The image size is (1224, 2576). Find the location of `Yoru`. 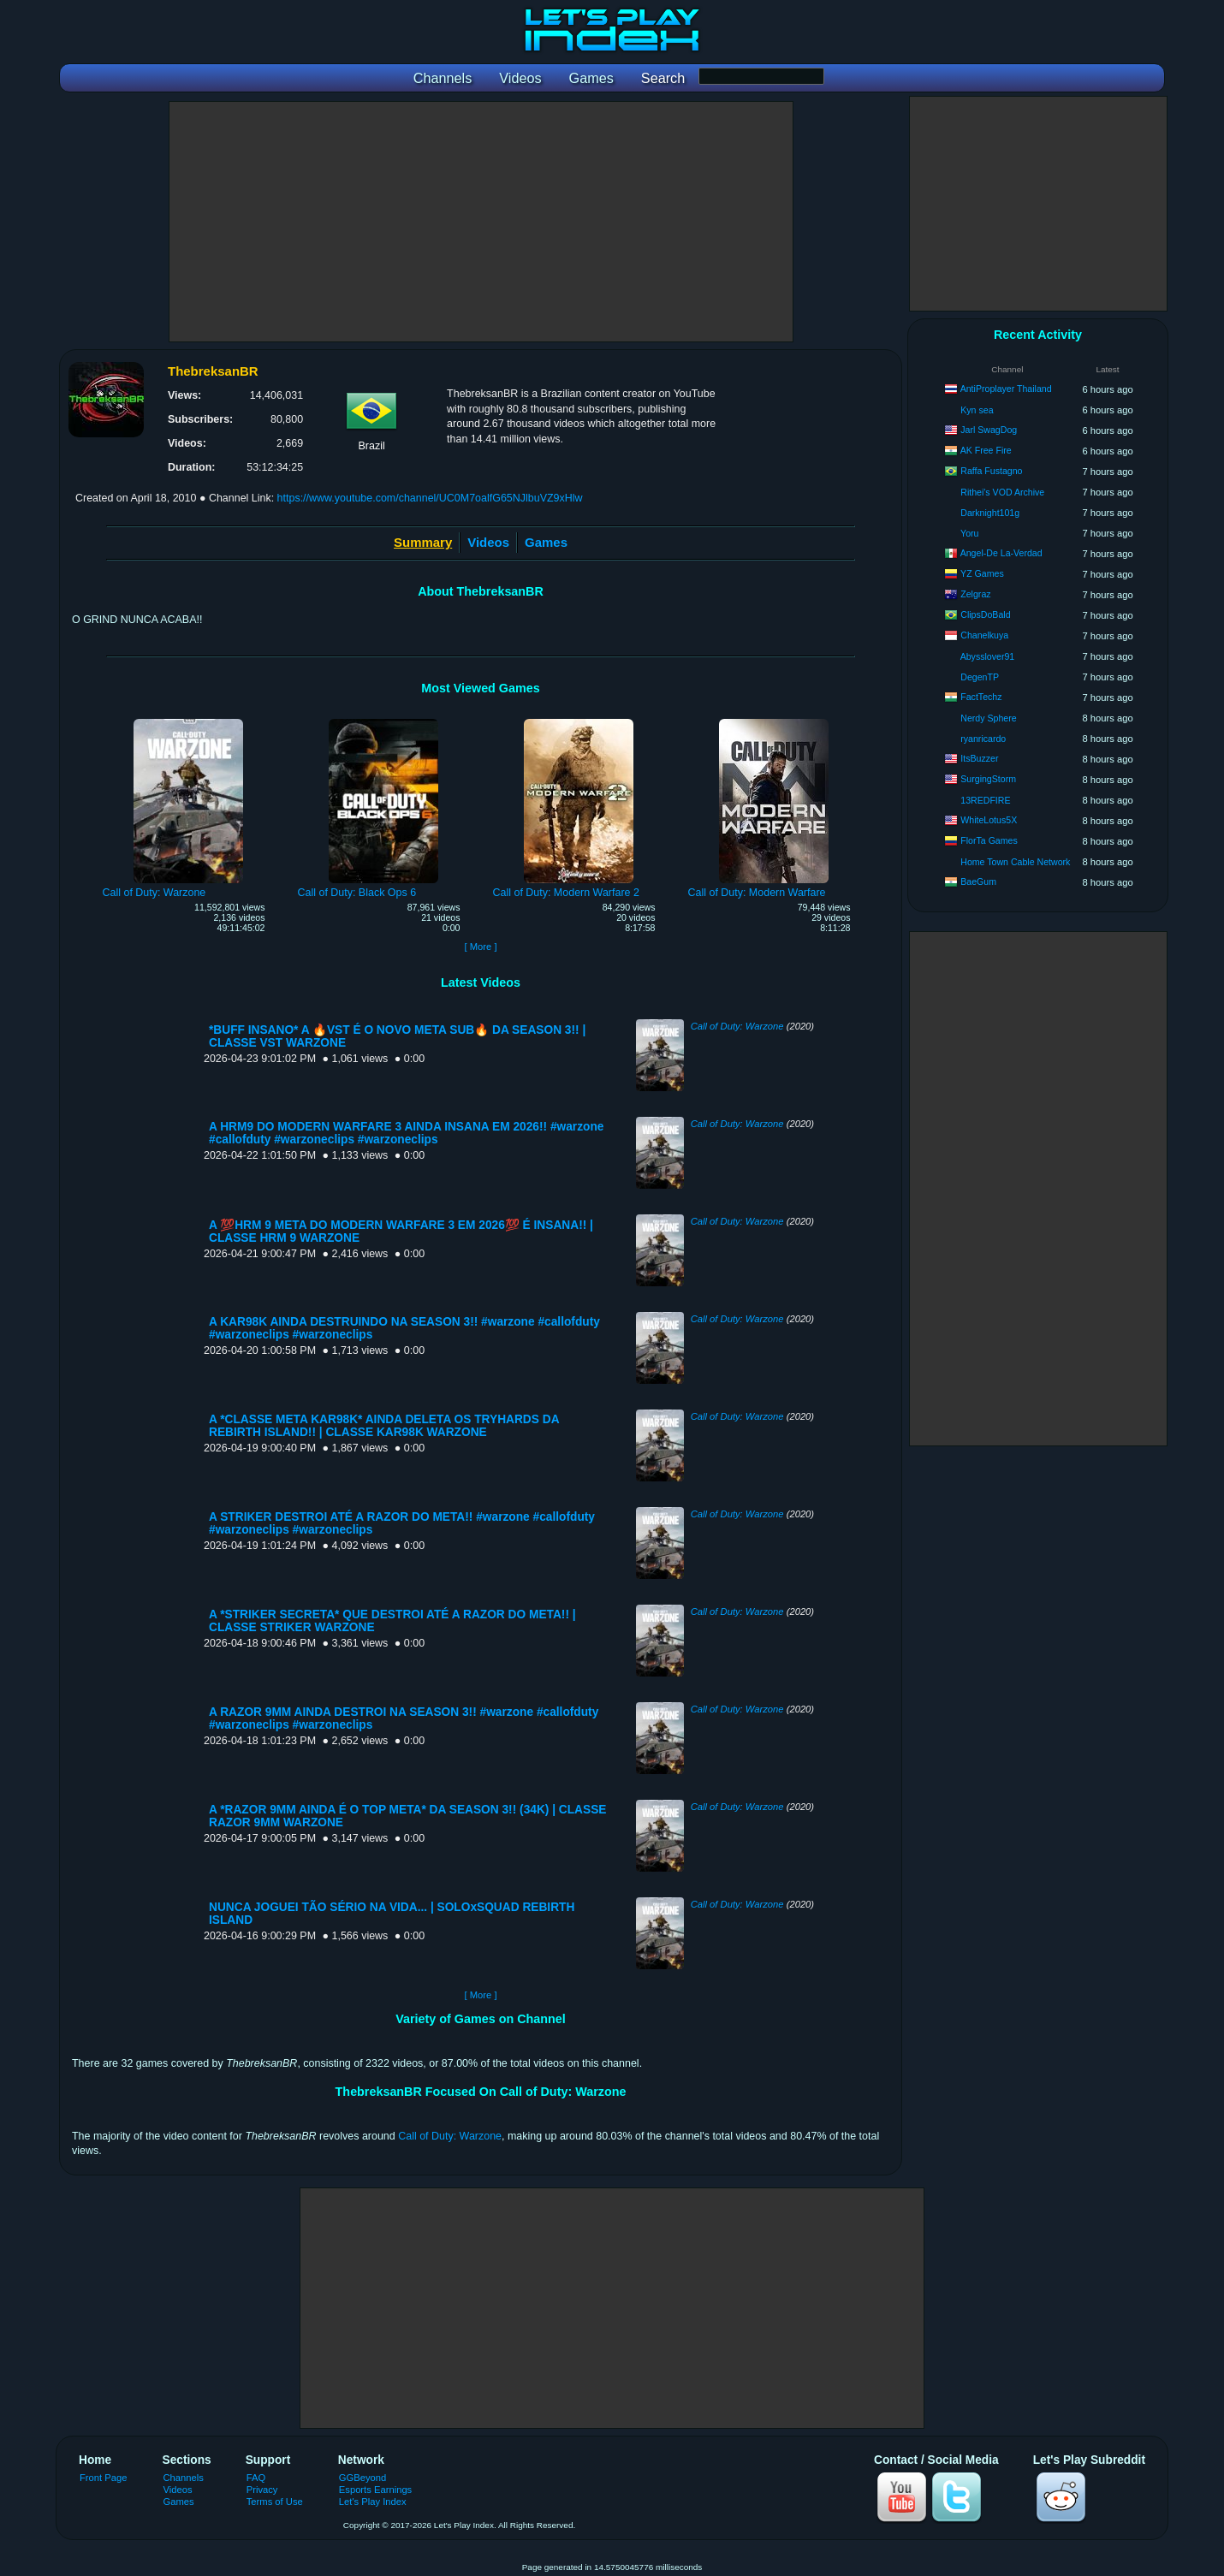

Yoru is located at coordinates (969, 533).